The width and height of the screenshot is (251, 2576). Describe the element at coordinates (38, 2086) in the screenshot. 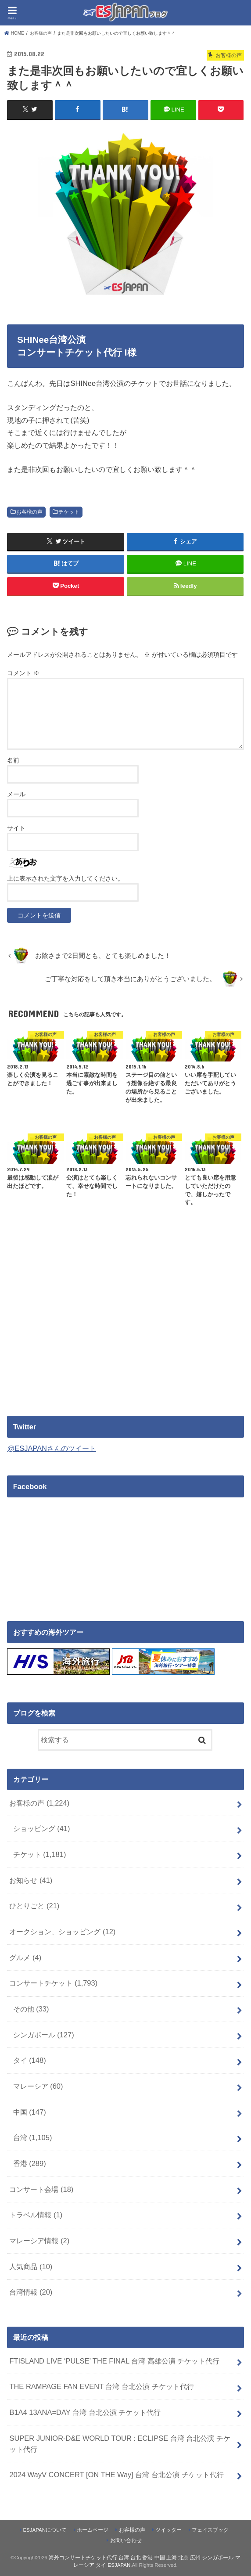

I see `マレーシア` at that location.